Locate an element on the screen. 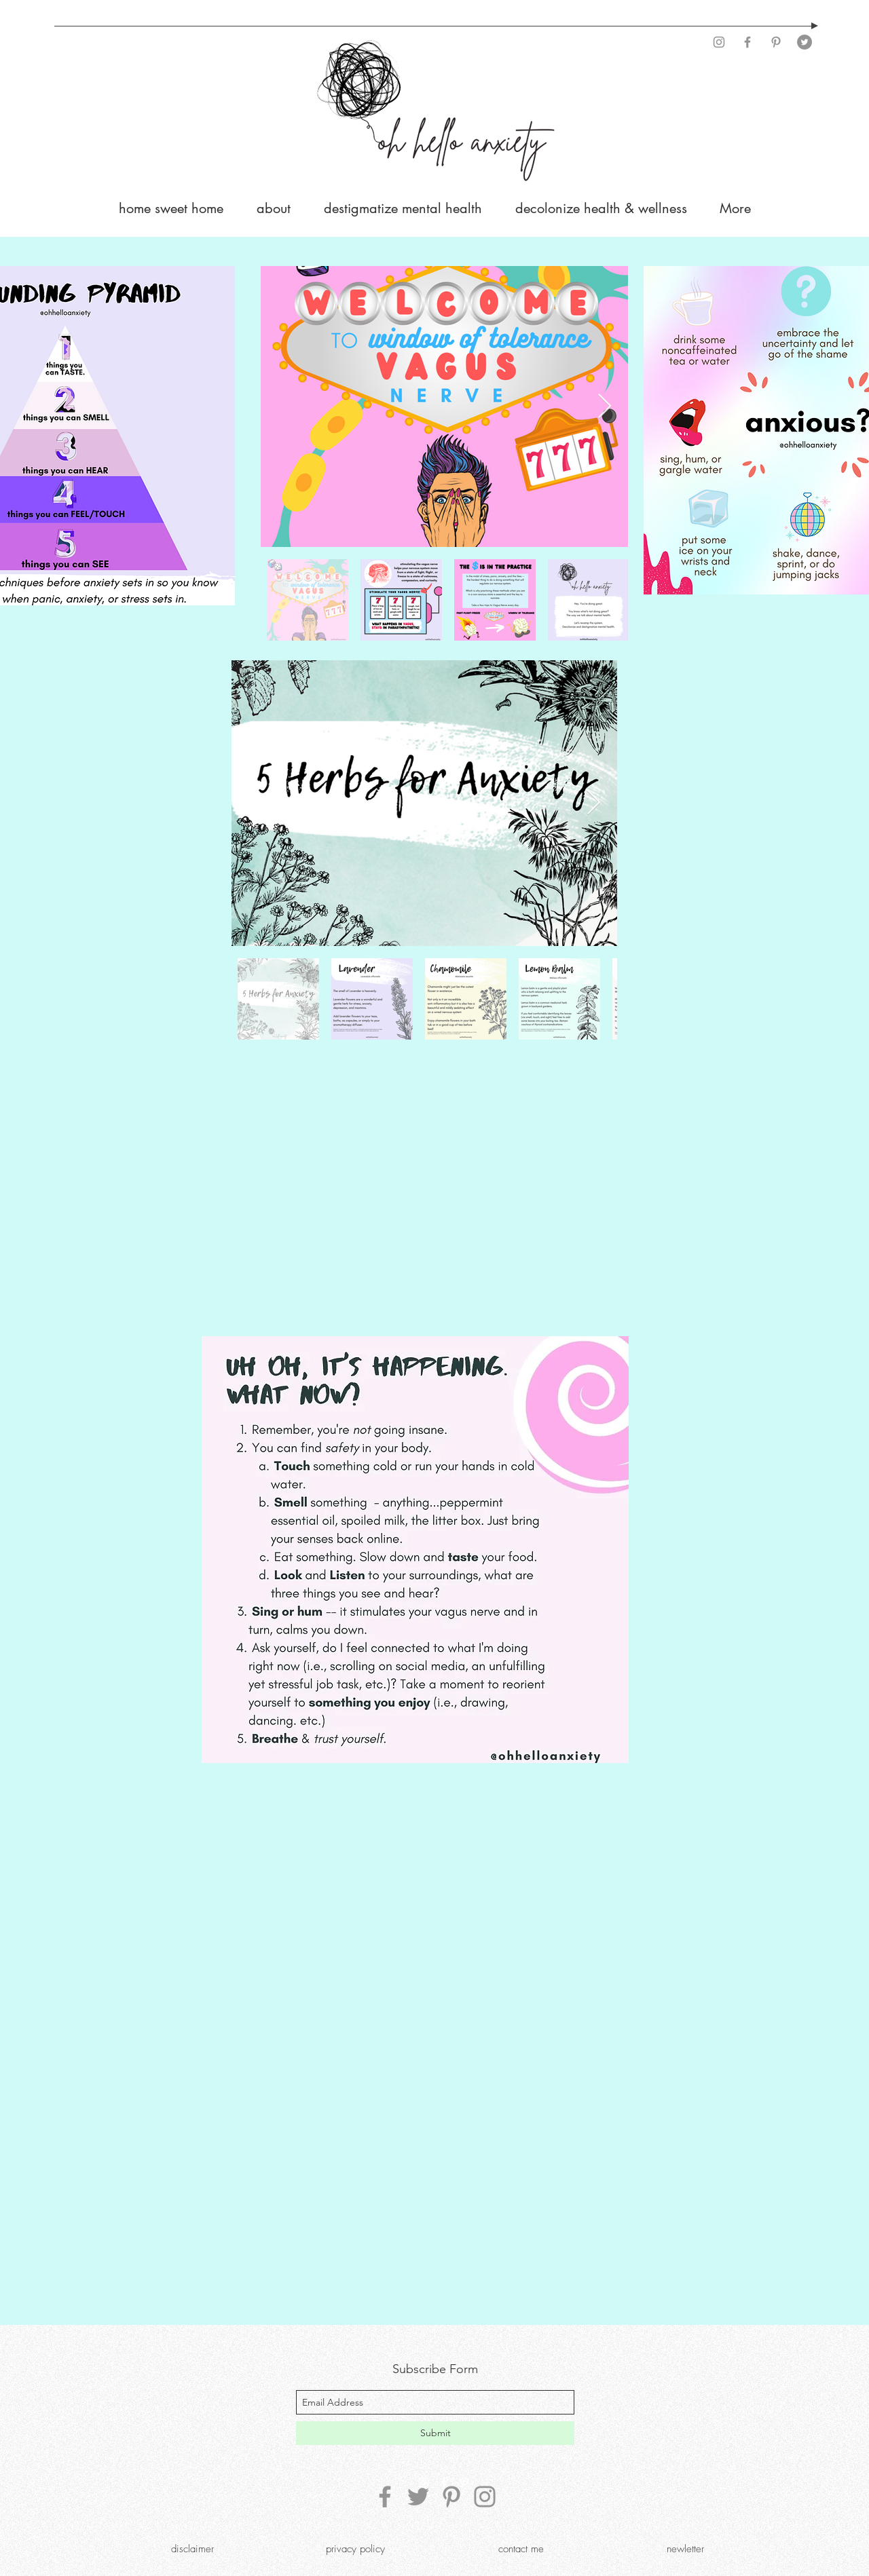  [contact me] is located at coordinates (521, 2548).